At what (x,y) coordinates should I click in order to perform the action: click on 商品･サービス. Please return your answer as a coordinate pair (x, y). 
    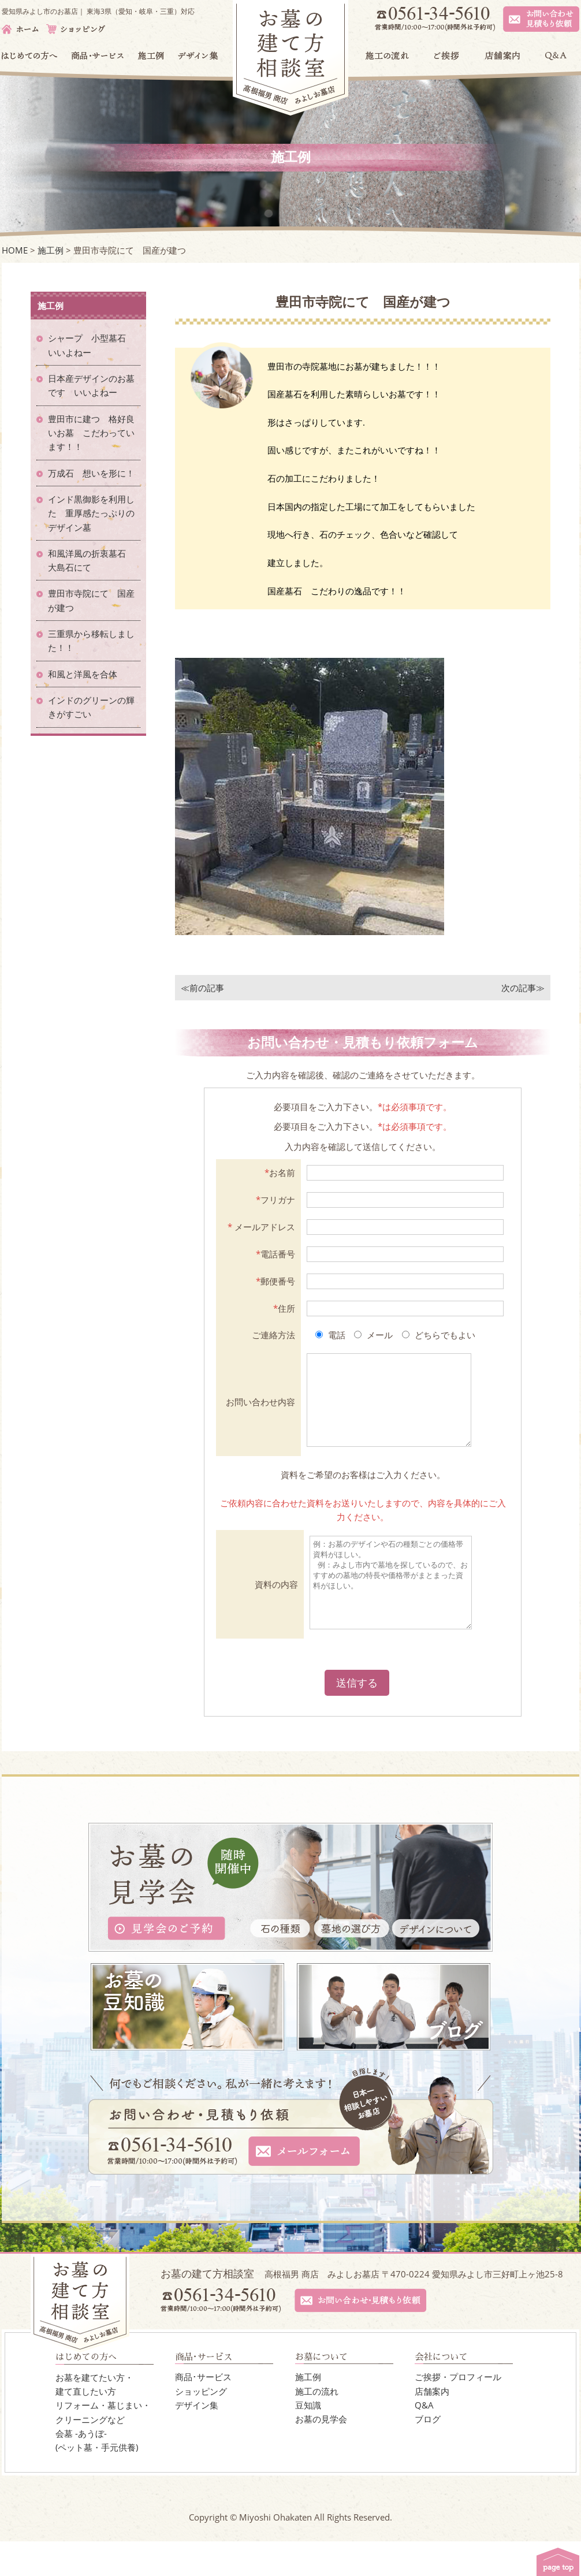
    Looking at the image, I should click on (203, 2411).